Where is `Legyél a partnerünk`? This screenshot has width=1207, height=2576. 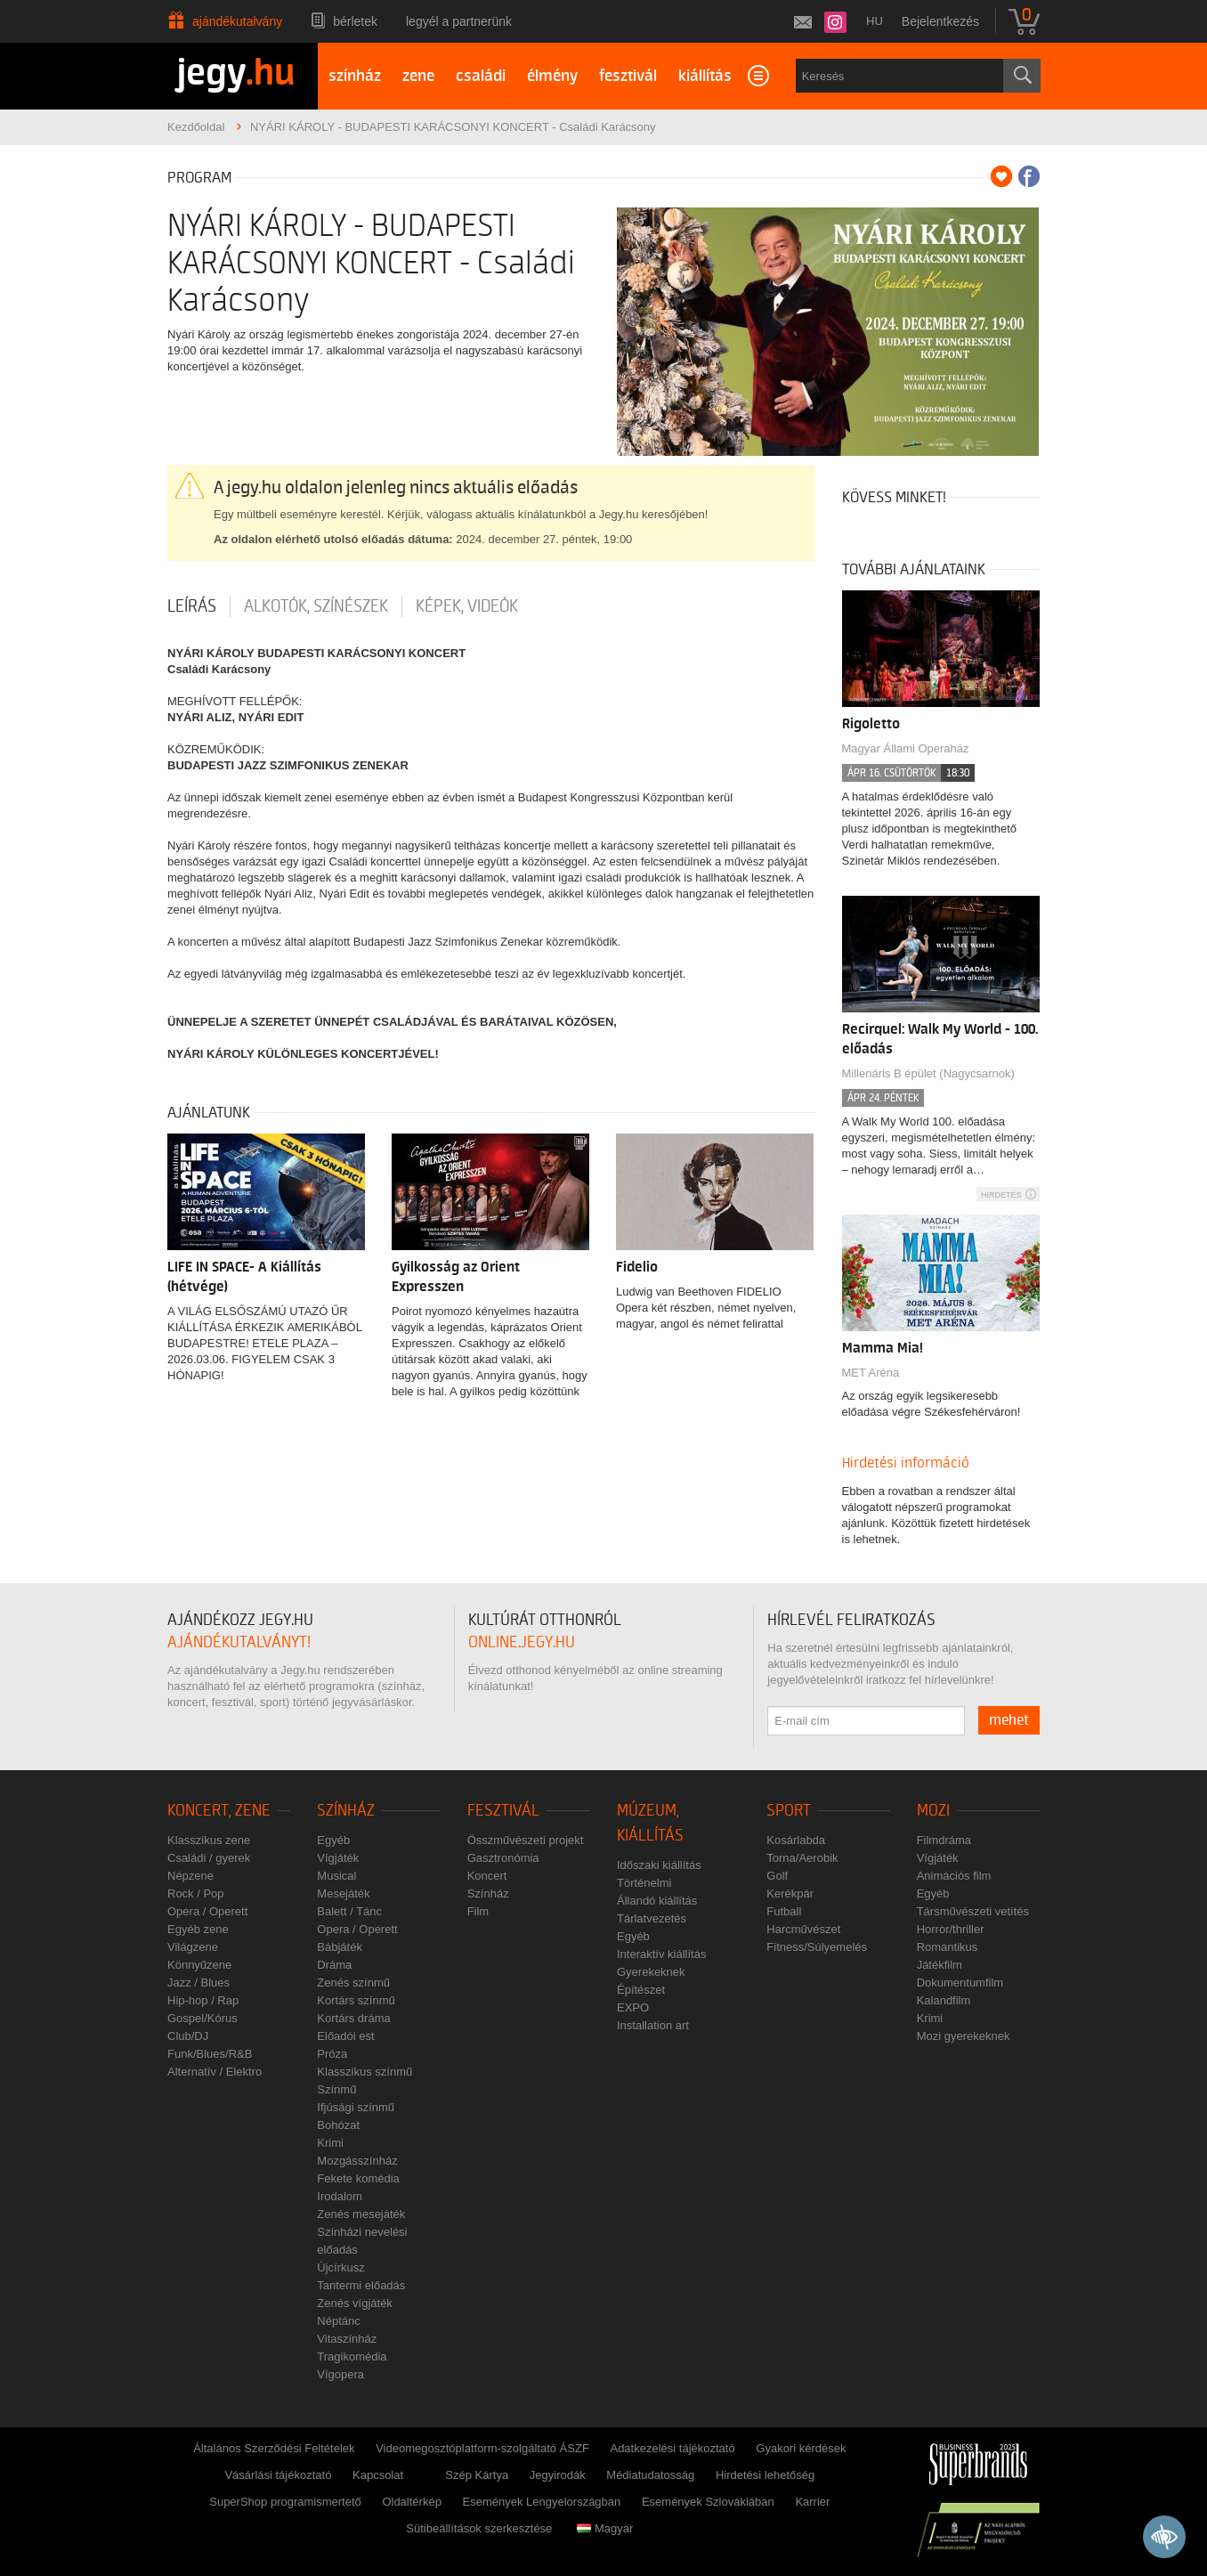
Legyél a partnerünk is located at coordinates (459, 21).